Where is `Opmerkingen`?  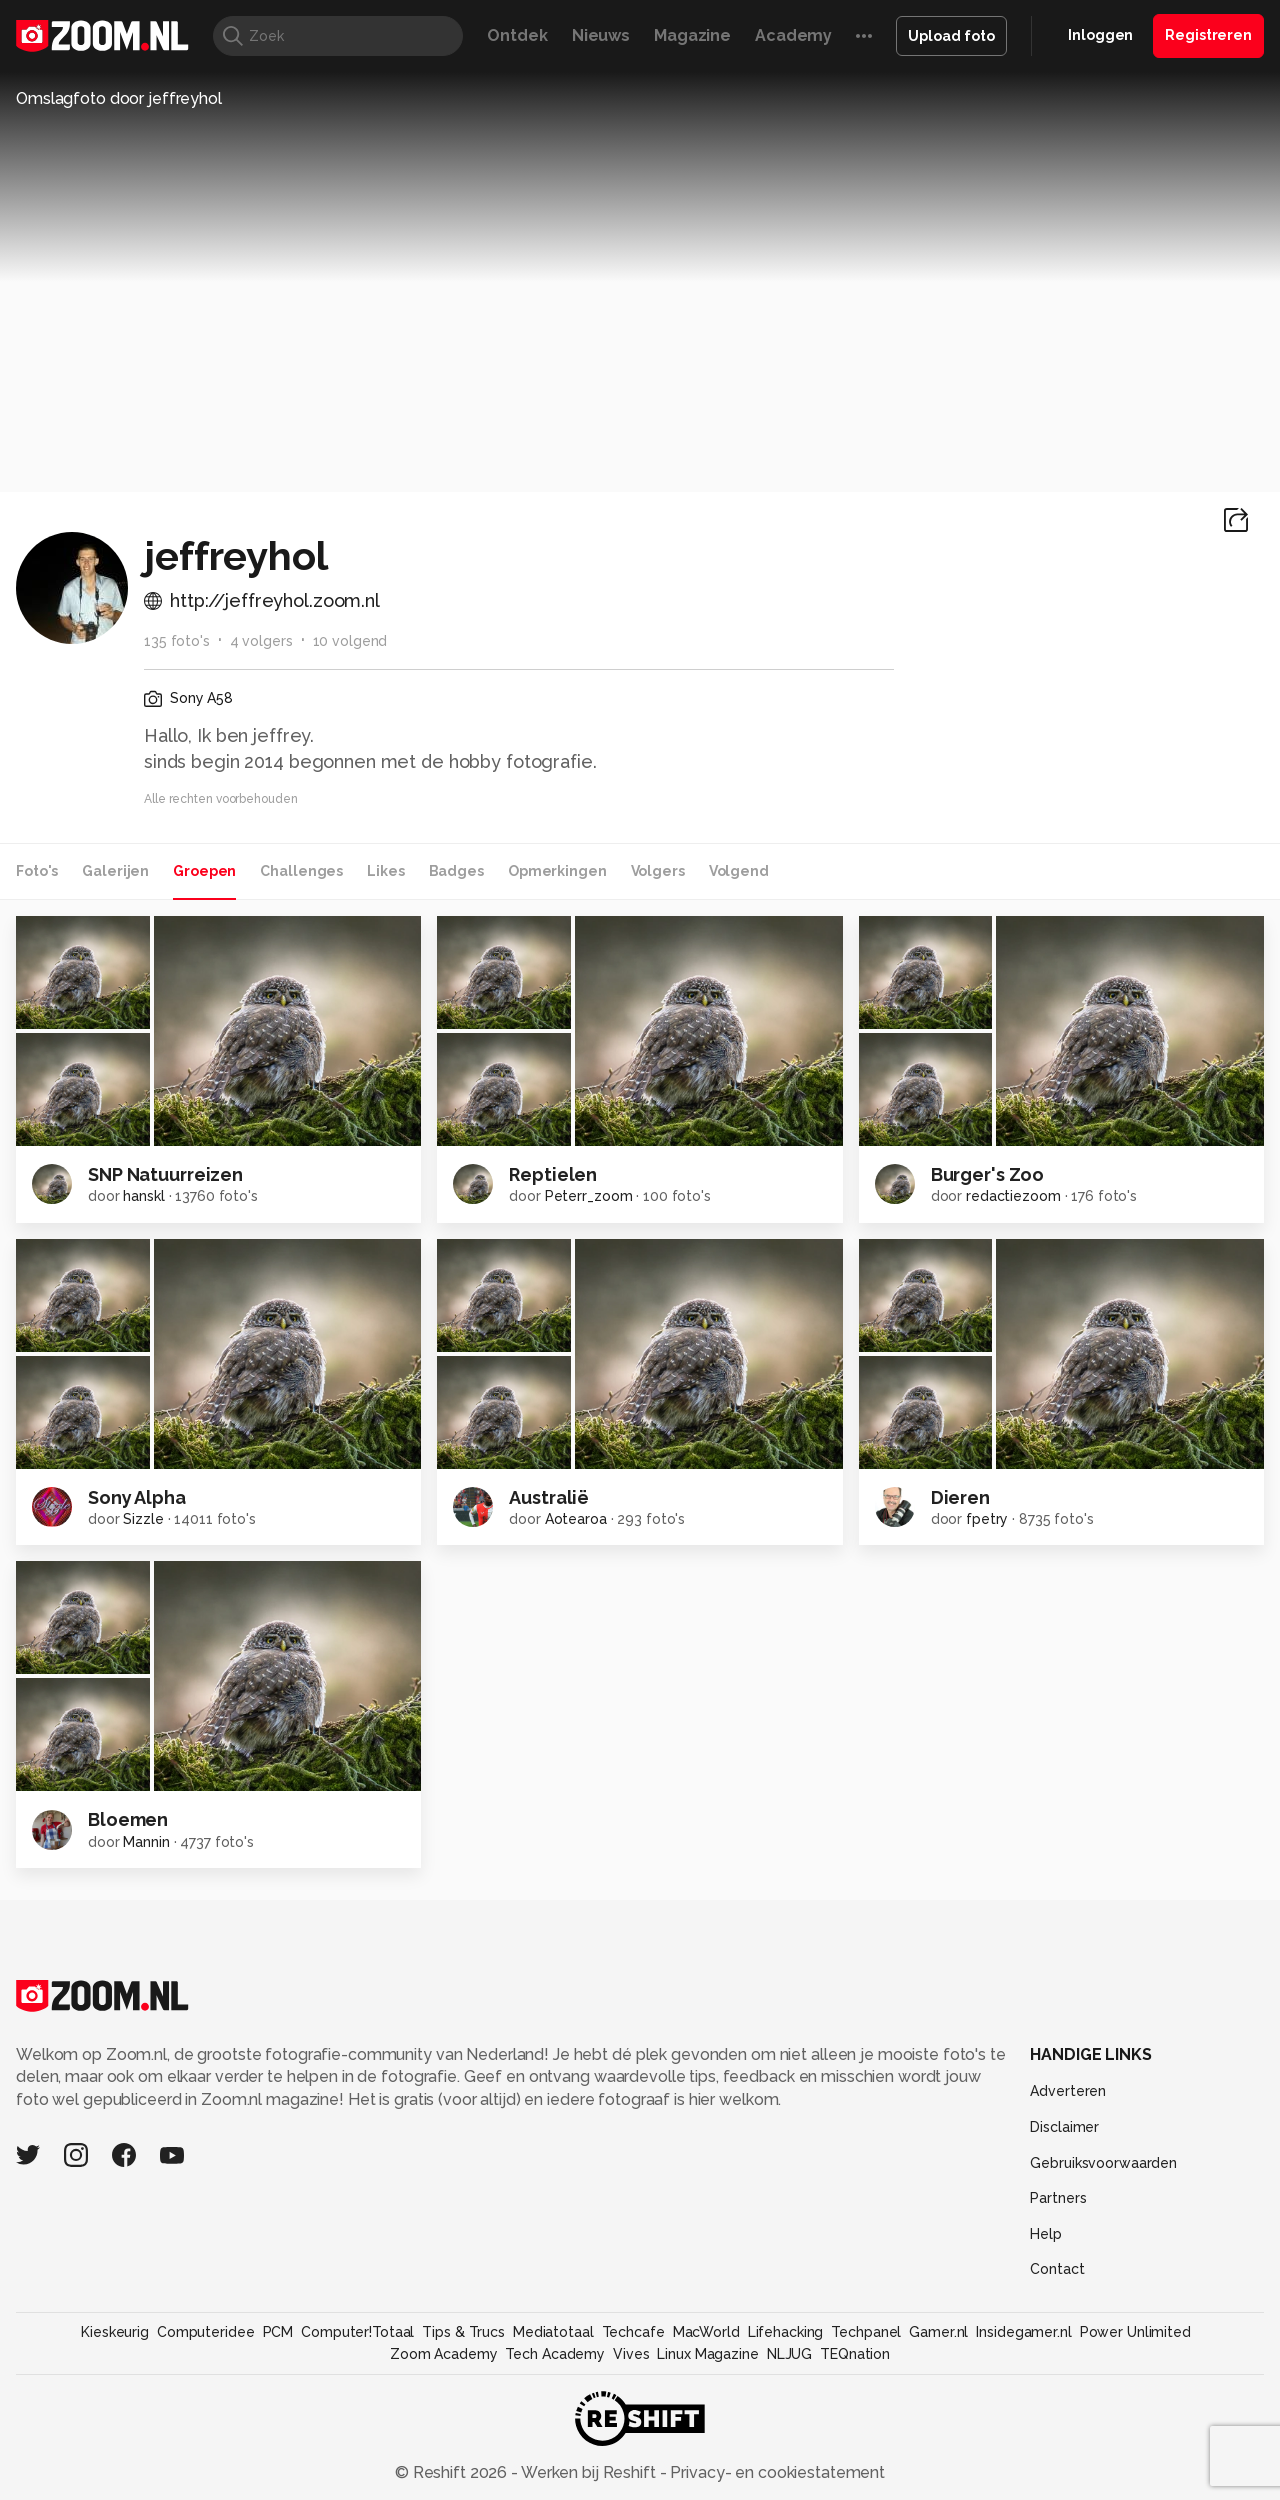 Opmerkingen is located at coordinates (557, 871).